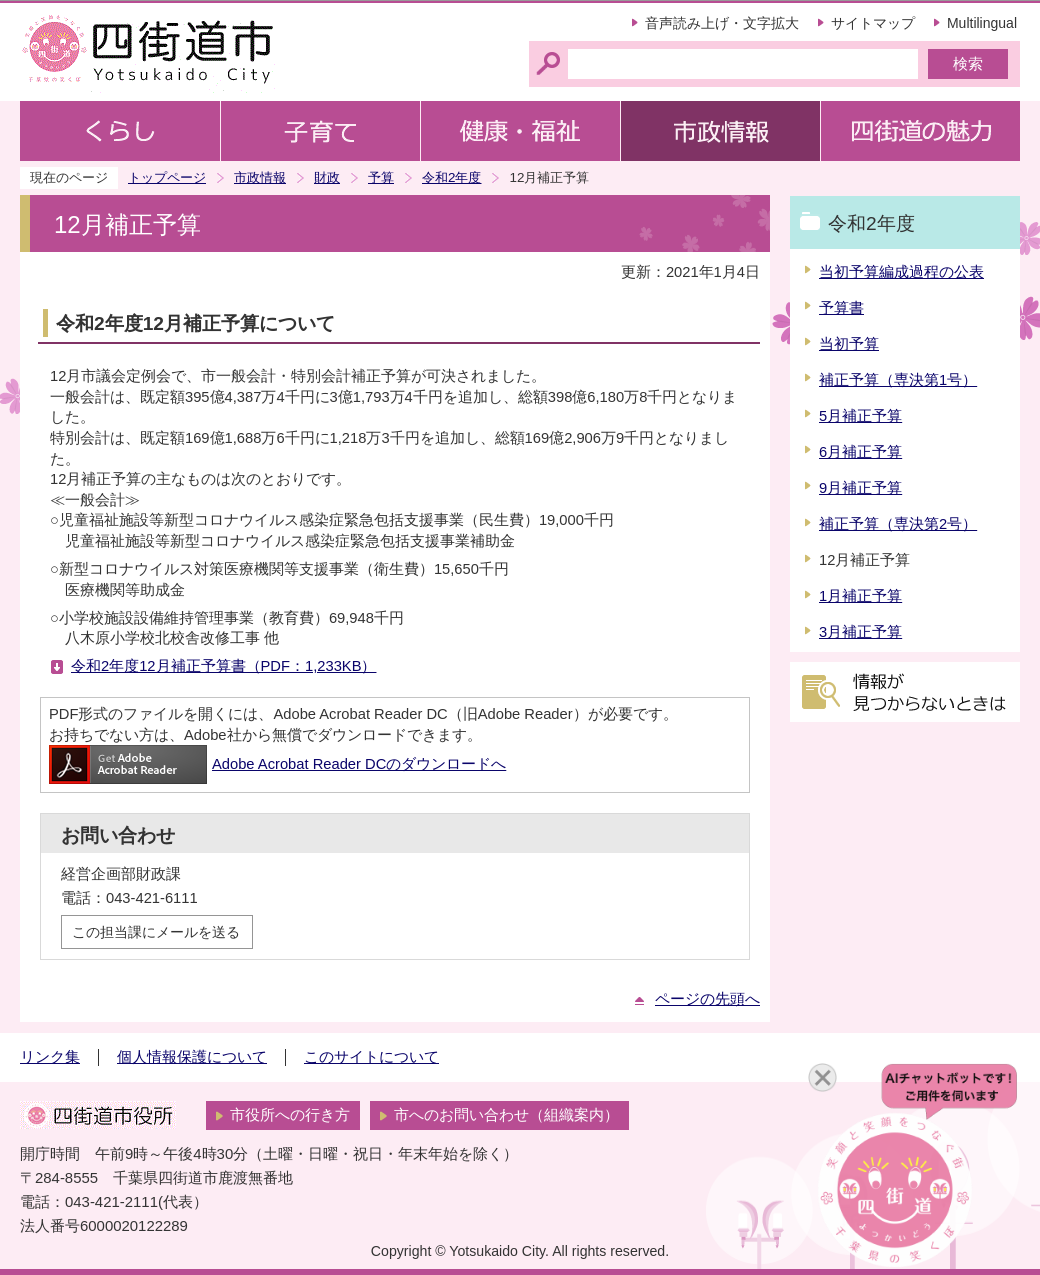 The image size is (1040, 1275). What do you see at coordinates (860, 416) in the screenshot?
I see `5月補正予算` at bounding box center [860, 416].